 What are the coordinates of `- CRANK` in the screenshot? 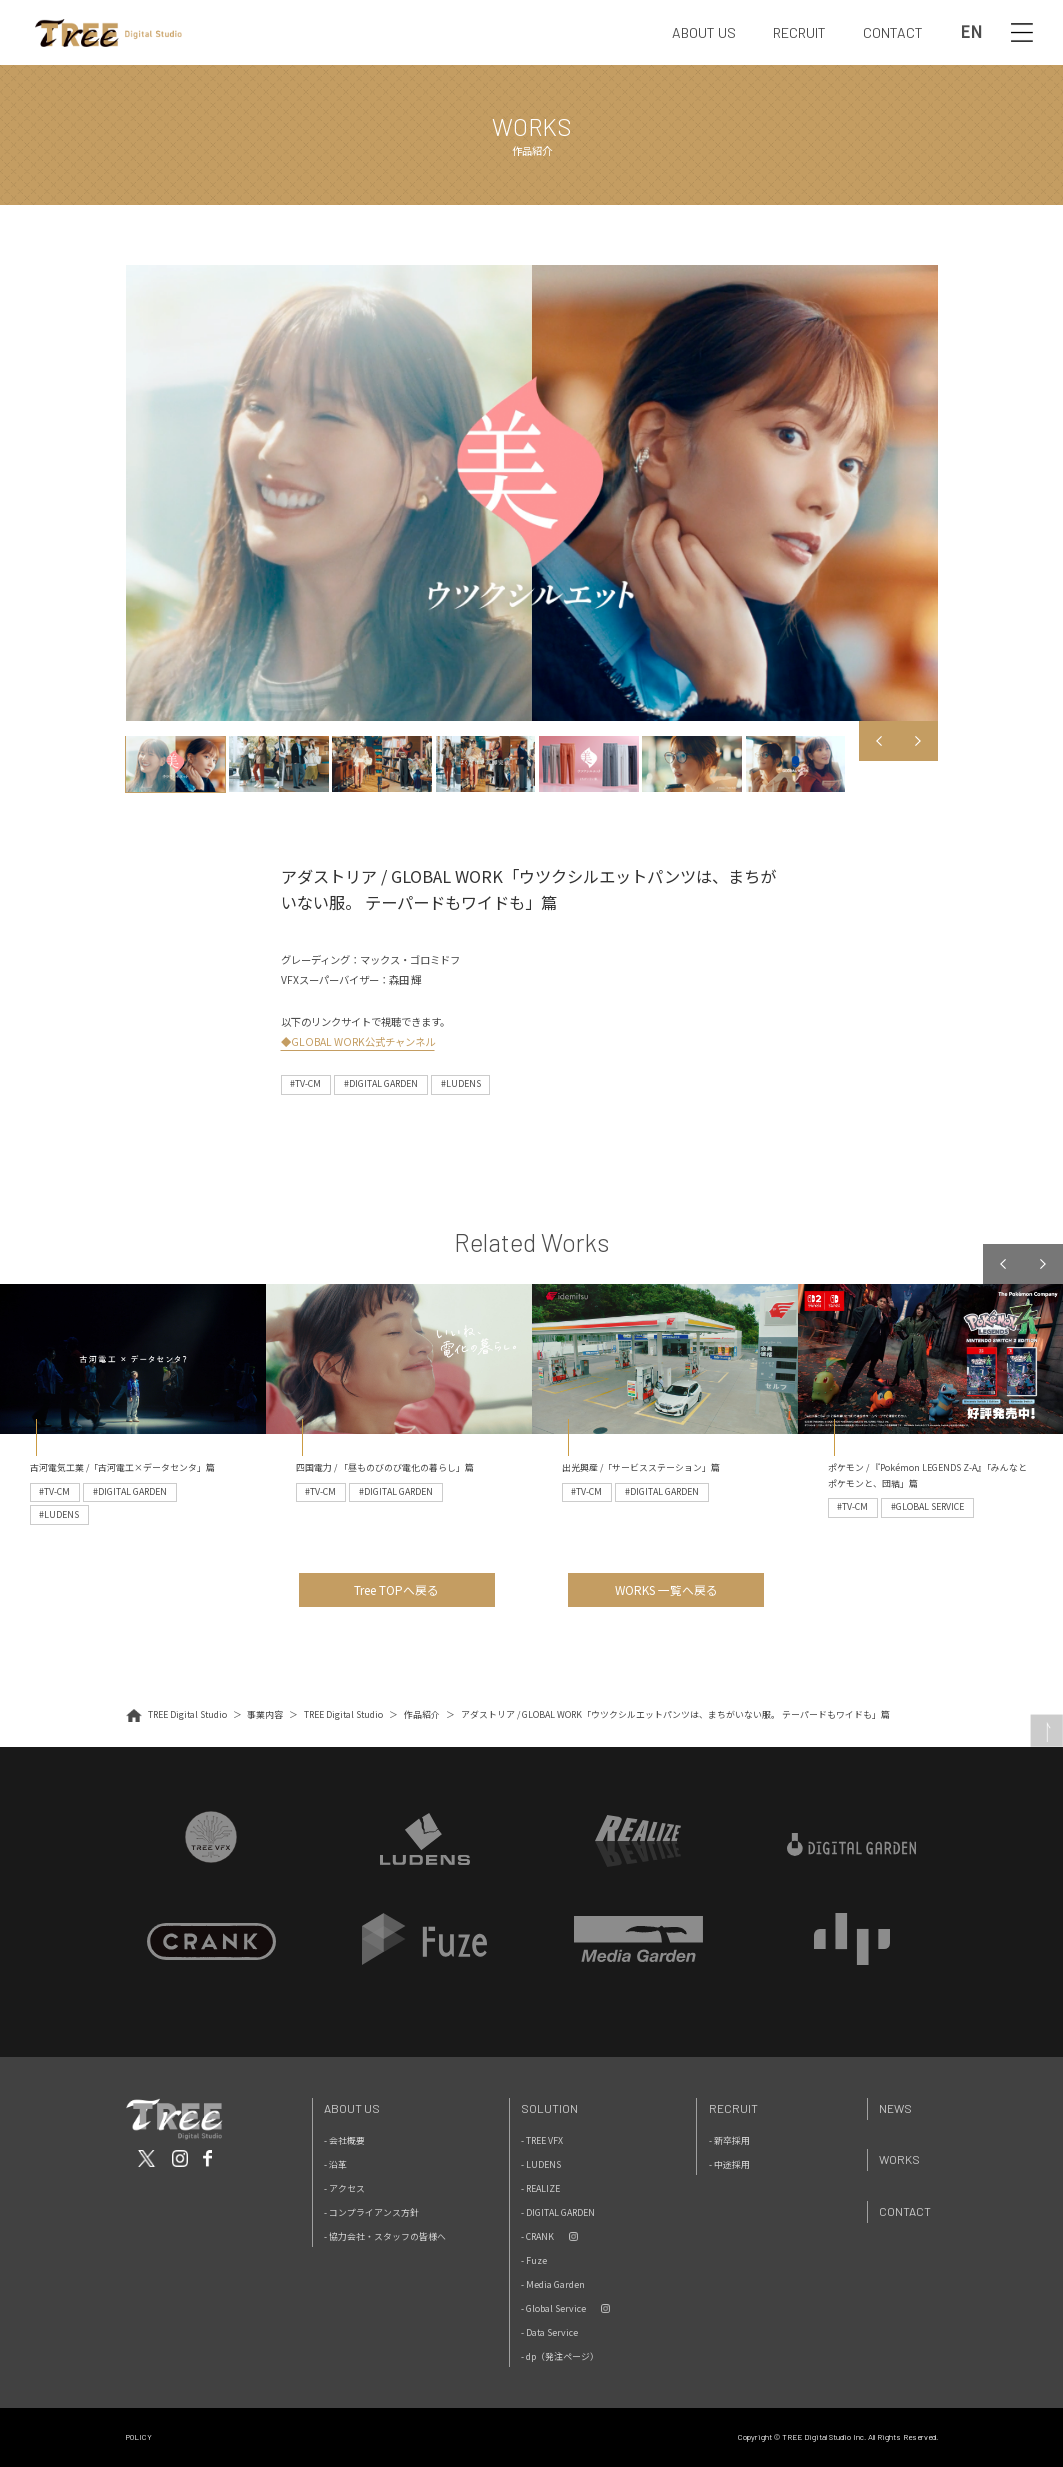 It's located at (537, 2236).